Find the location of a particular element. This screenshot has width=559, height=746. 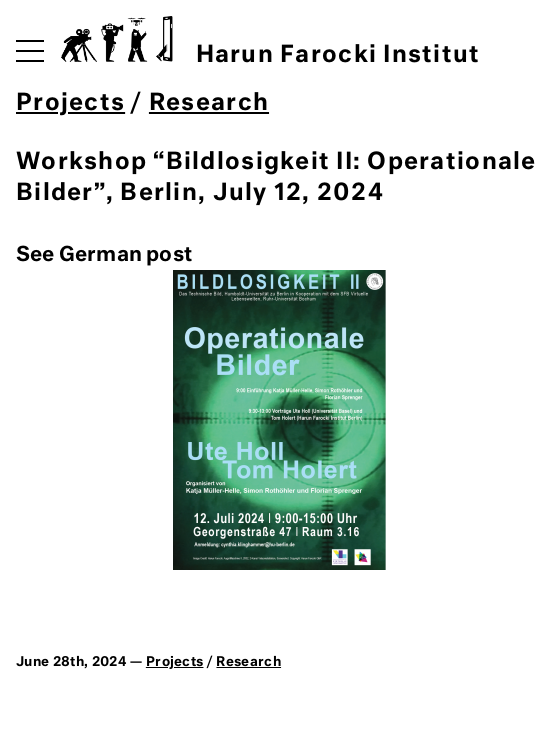

Harun Farocki Institut is located at coordinates (270, 41).